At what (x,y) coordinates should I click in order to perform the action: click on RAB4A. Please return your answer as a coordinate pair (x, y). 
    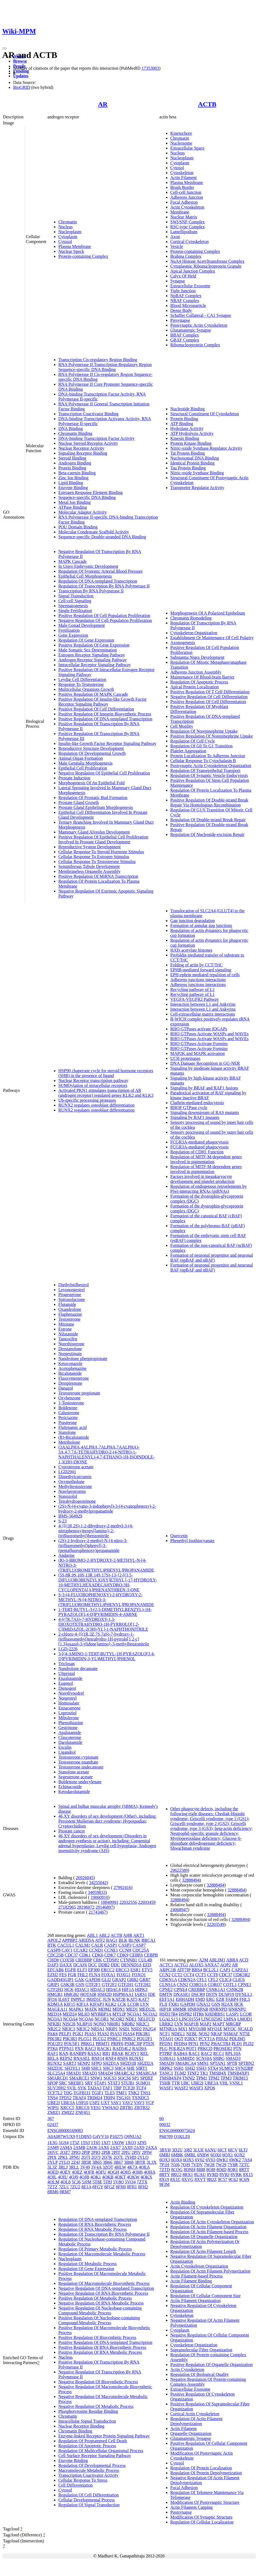
    Looking at the image, I should click on (180, 2053).